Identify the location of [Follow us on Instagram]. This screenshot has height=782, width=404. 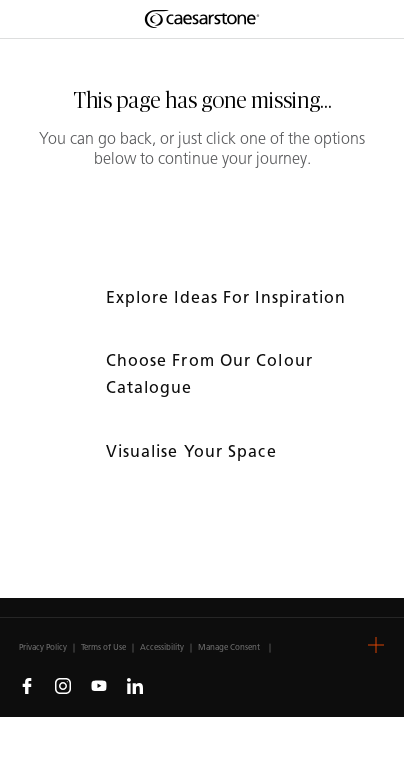
(63, 685).